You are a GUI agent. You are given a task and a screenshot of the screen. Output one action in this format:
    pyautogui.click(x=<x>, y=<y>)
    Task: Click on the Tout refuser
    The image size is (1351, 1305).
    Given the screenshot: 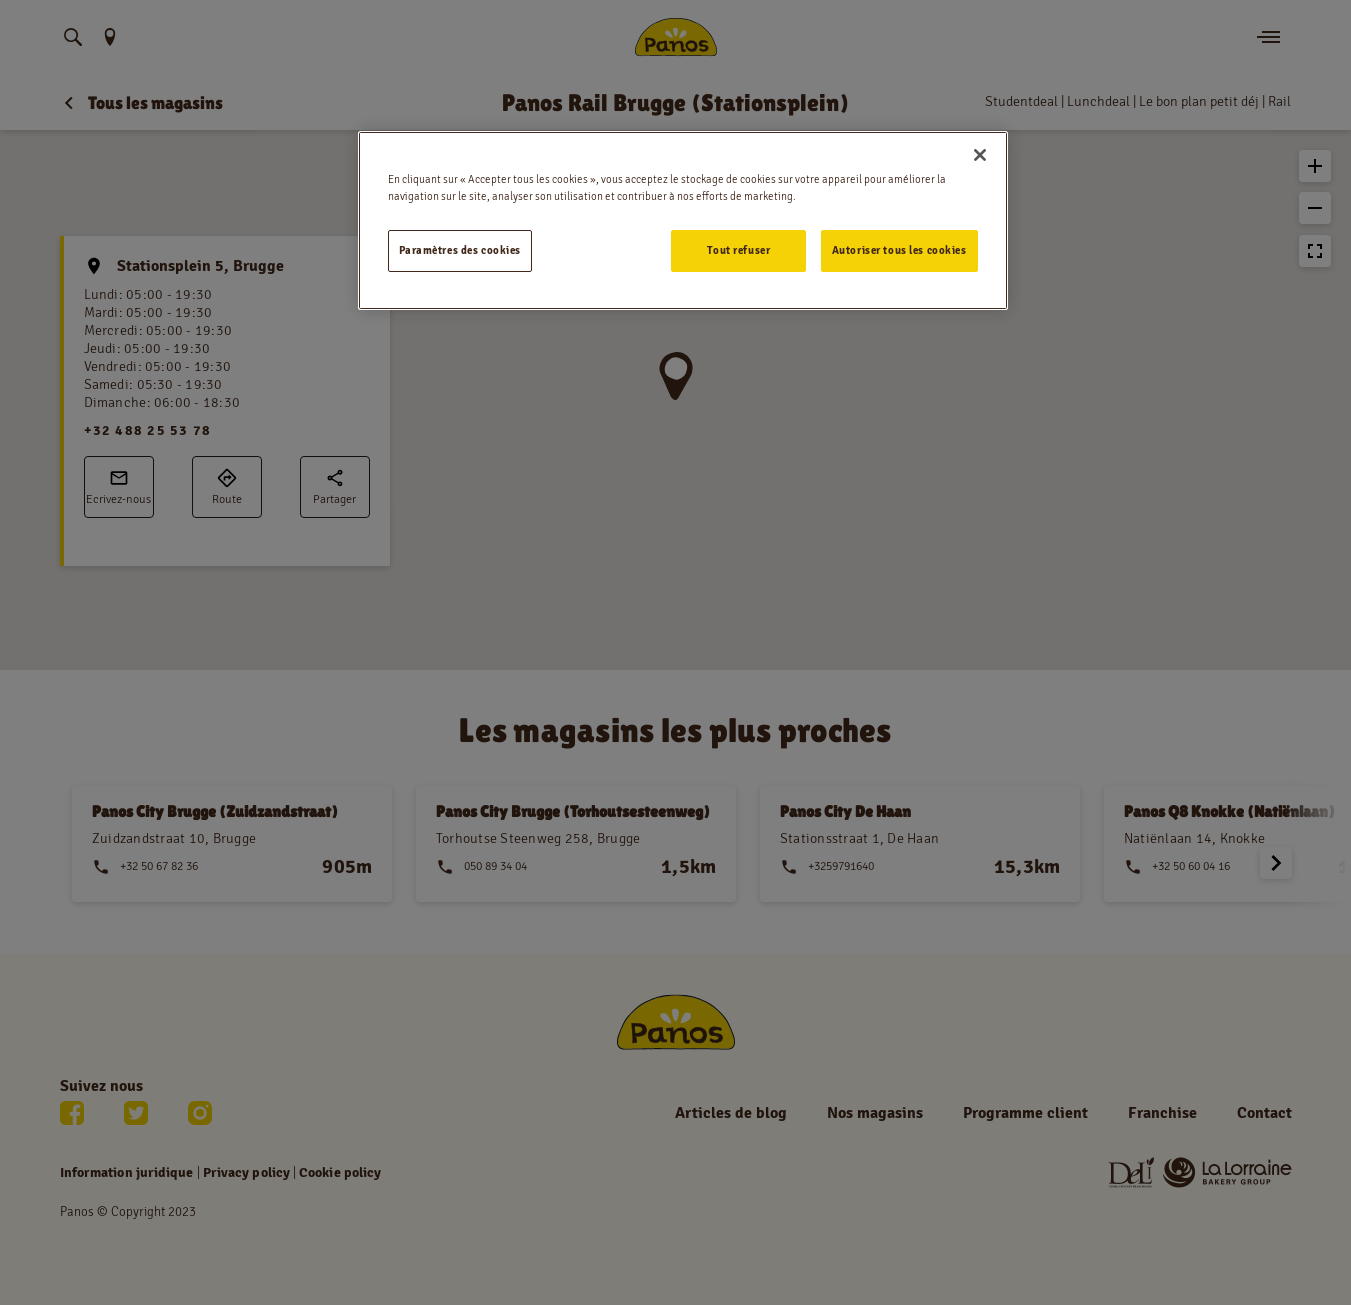 What is the action you would take?
    pyautogui.click(x=738, y=250)
    